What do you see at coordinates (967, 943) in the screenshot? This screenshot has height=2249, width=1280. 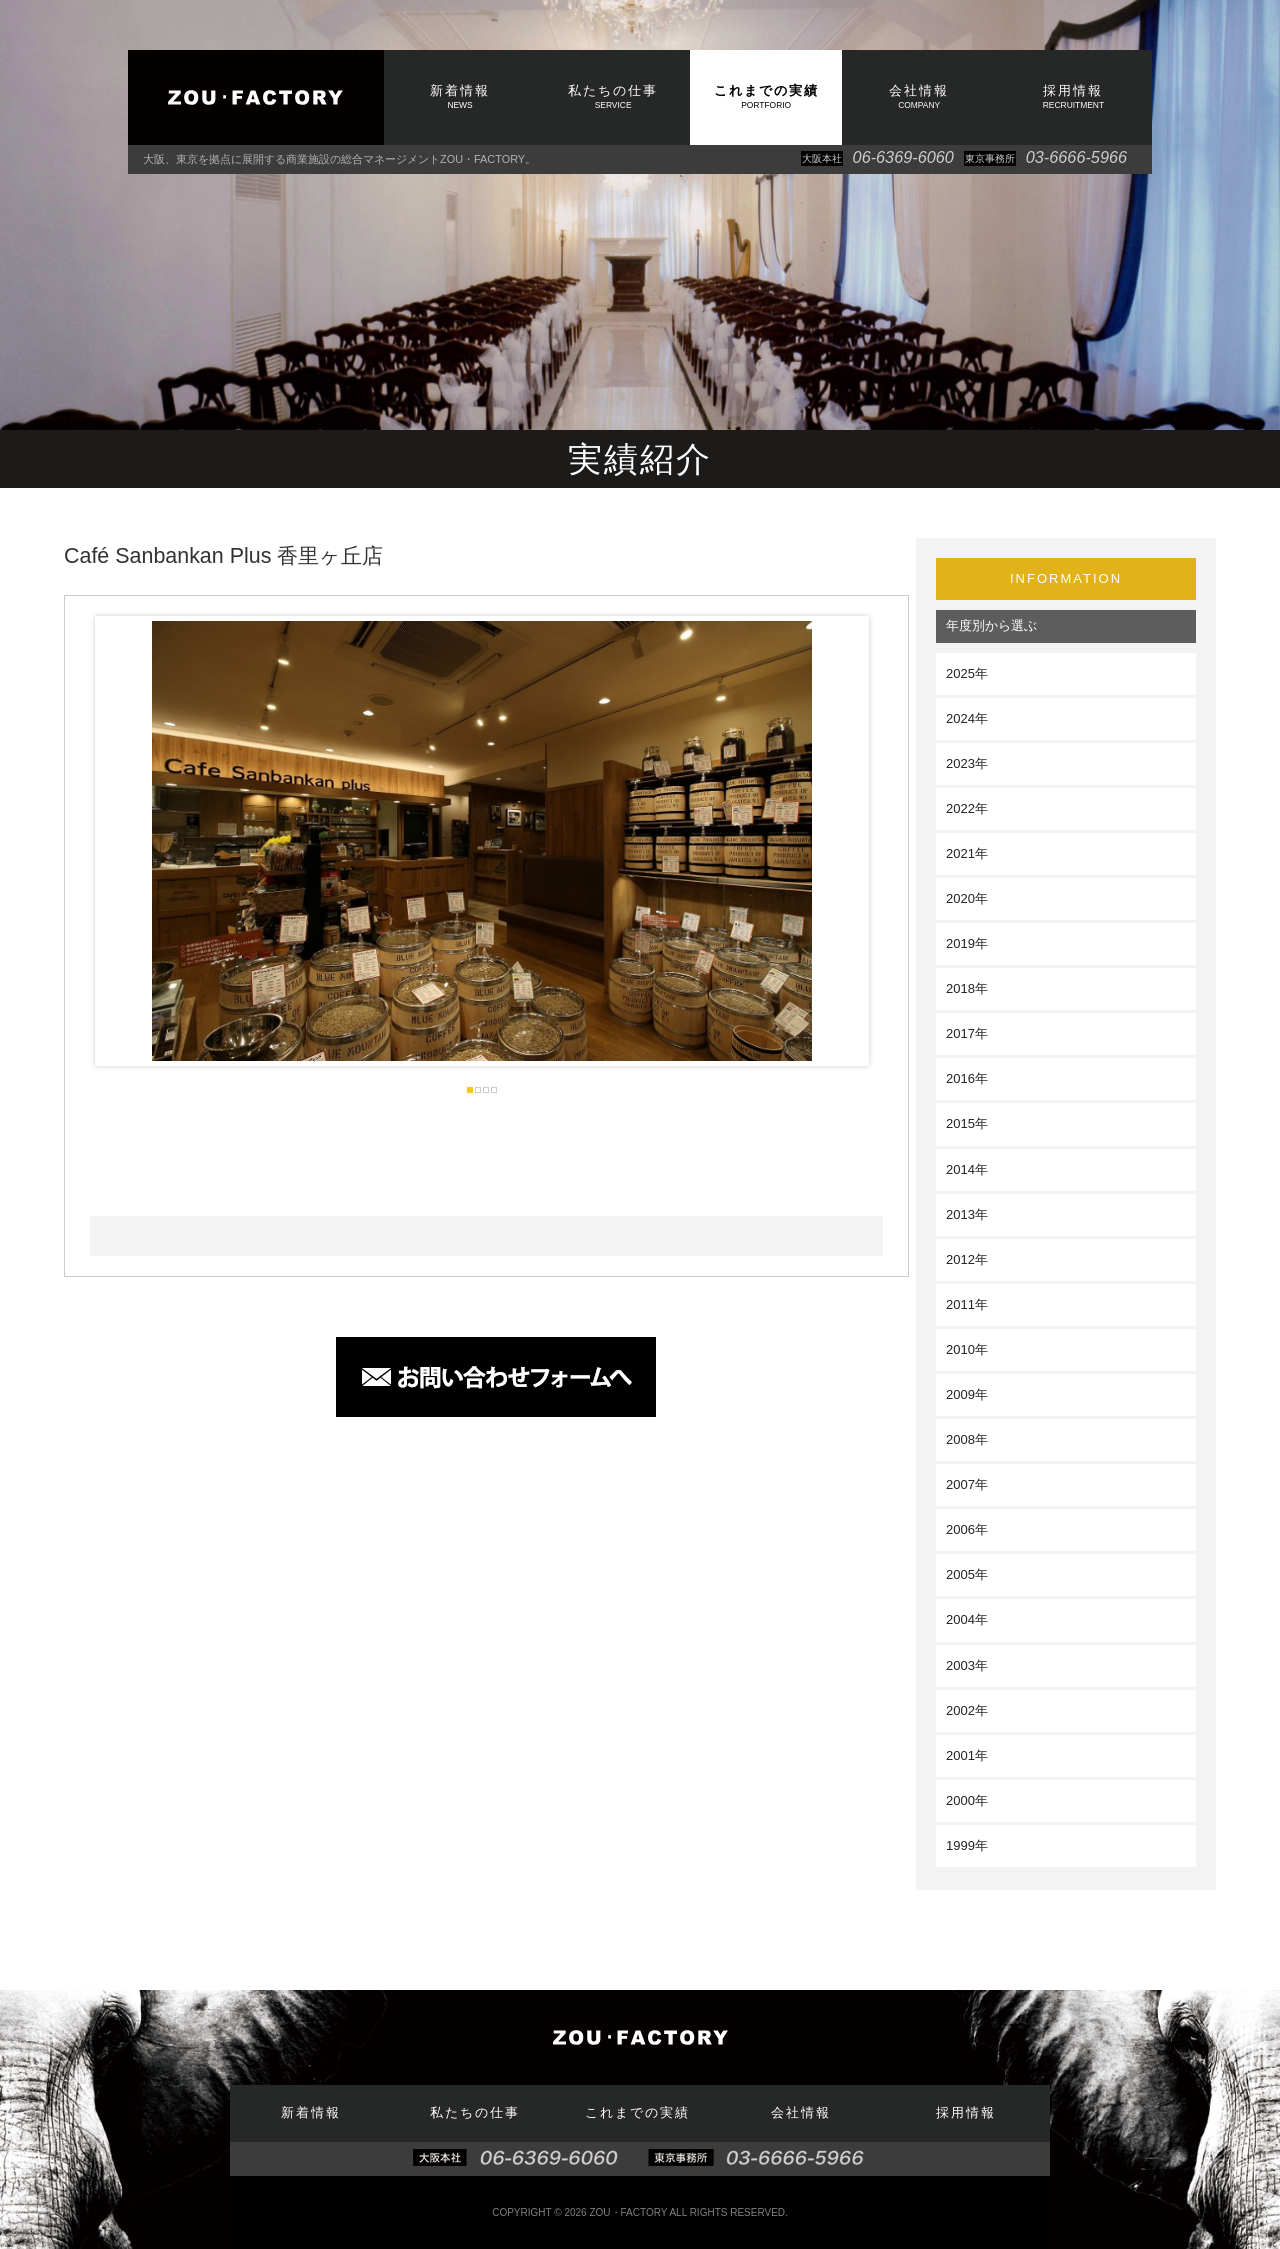 I see `2019年` at bounding box center [967, 943].